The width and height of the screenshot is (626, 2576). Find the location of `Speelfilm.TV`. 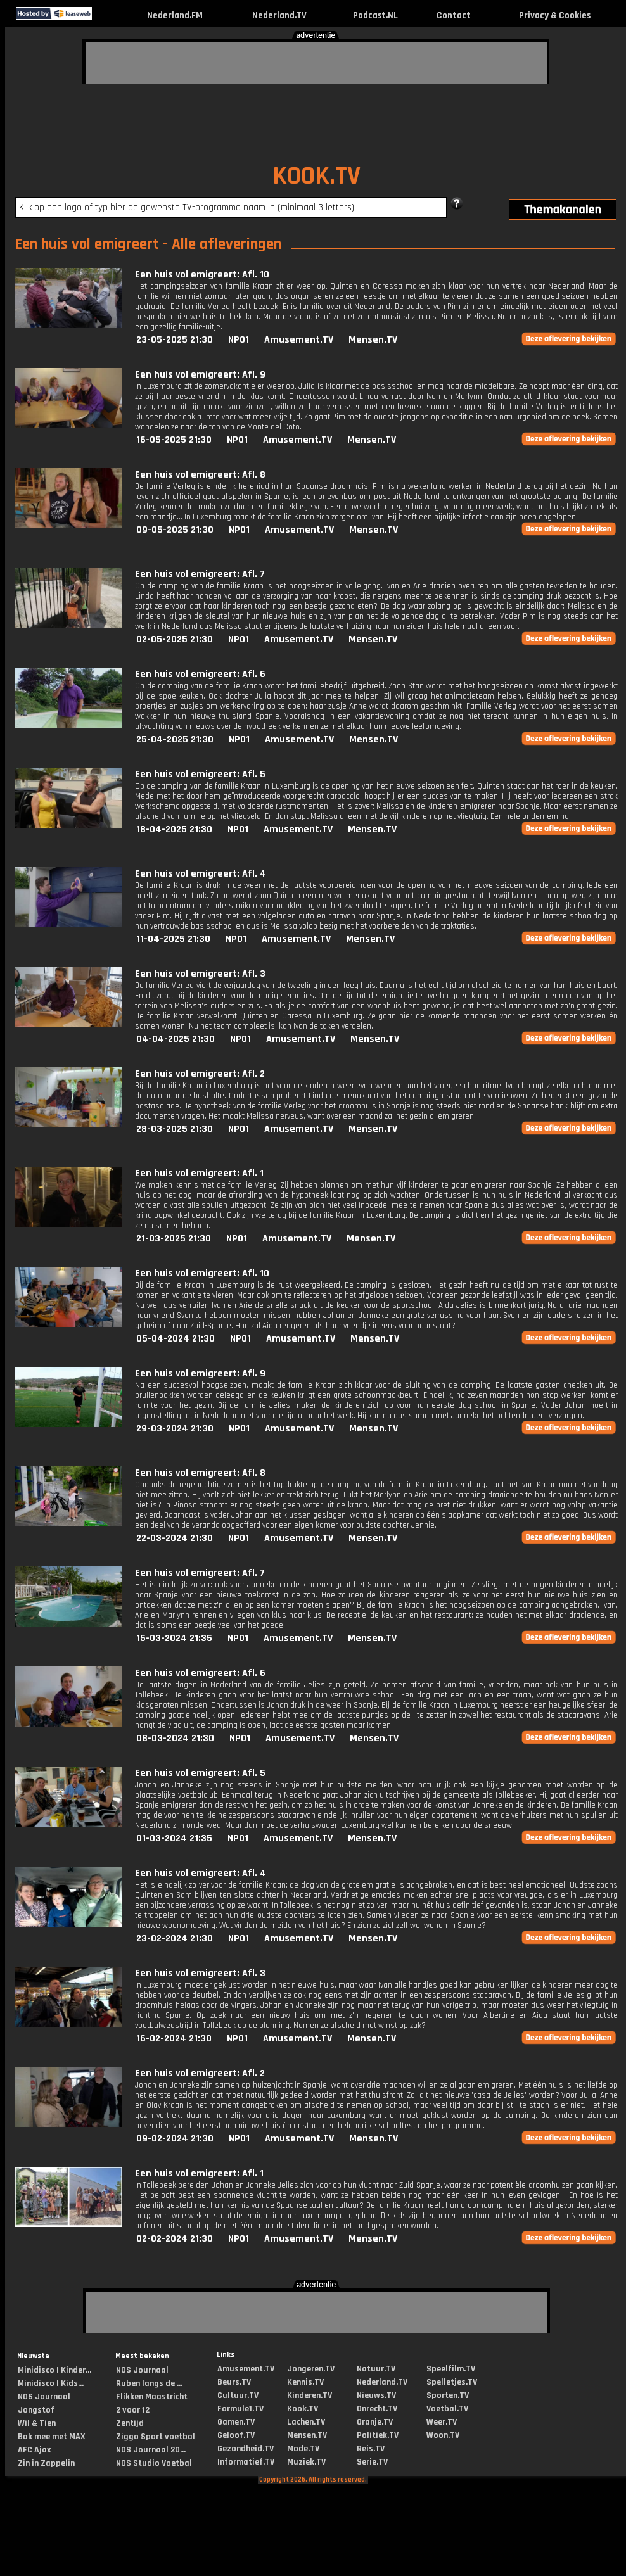

Speelfilm.TV is located at coordinates (450, 2369).